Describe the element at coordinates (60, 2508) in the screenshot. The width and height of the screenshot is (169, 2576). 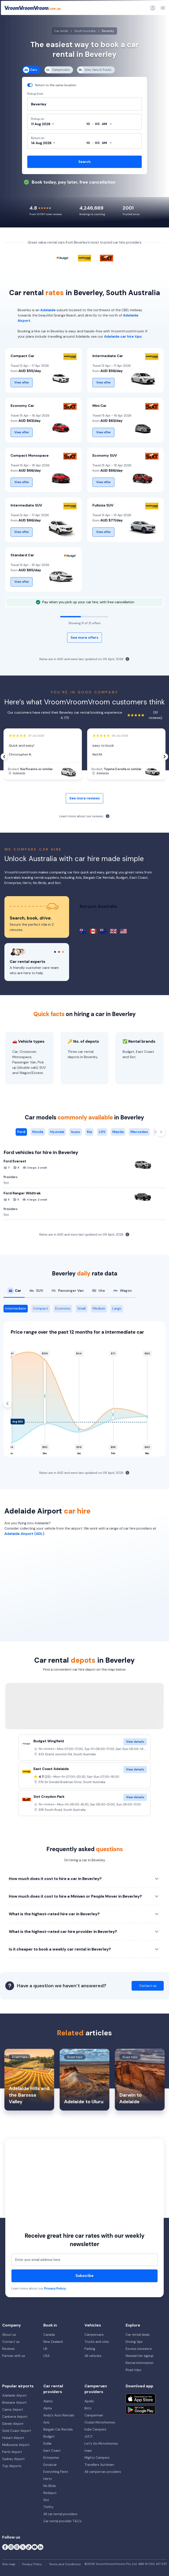
I see `All car rental providers` at that location.